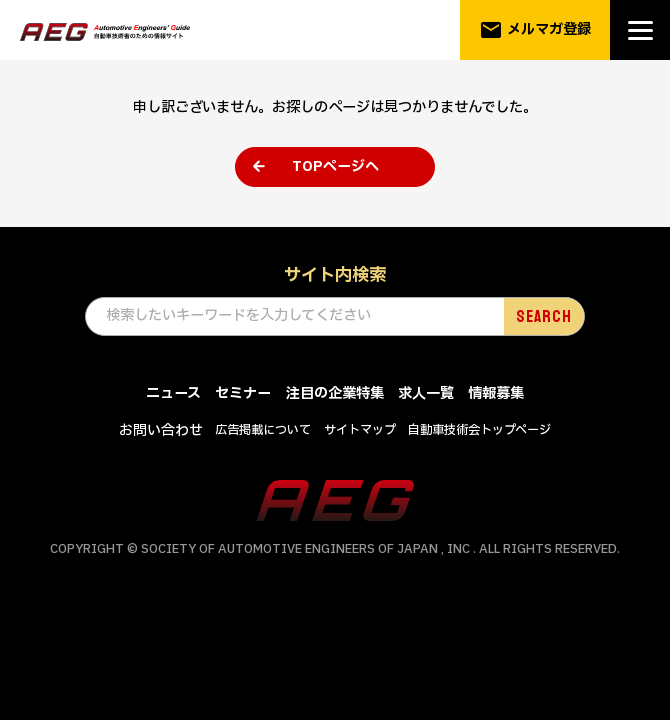 Image resolution: width=670 pixels, height=720 pixels. I want to click on 注目の企業特集, so click(335, 394).